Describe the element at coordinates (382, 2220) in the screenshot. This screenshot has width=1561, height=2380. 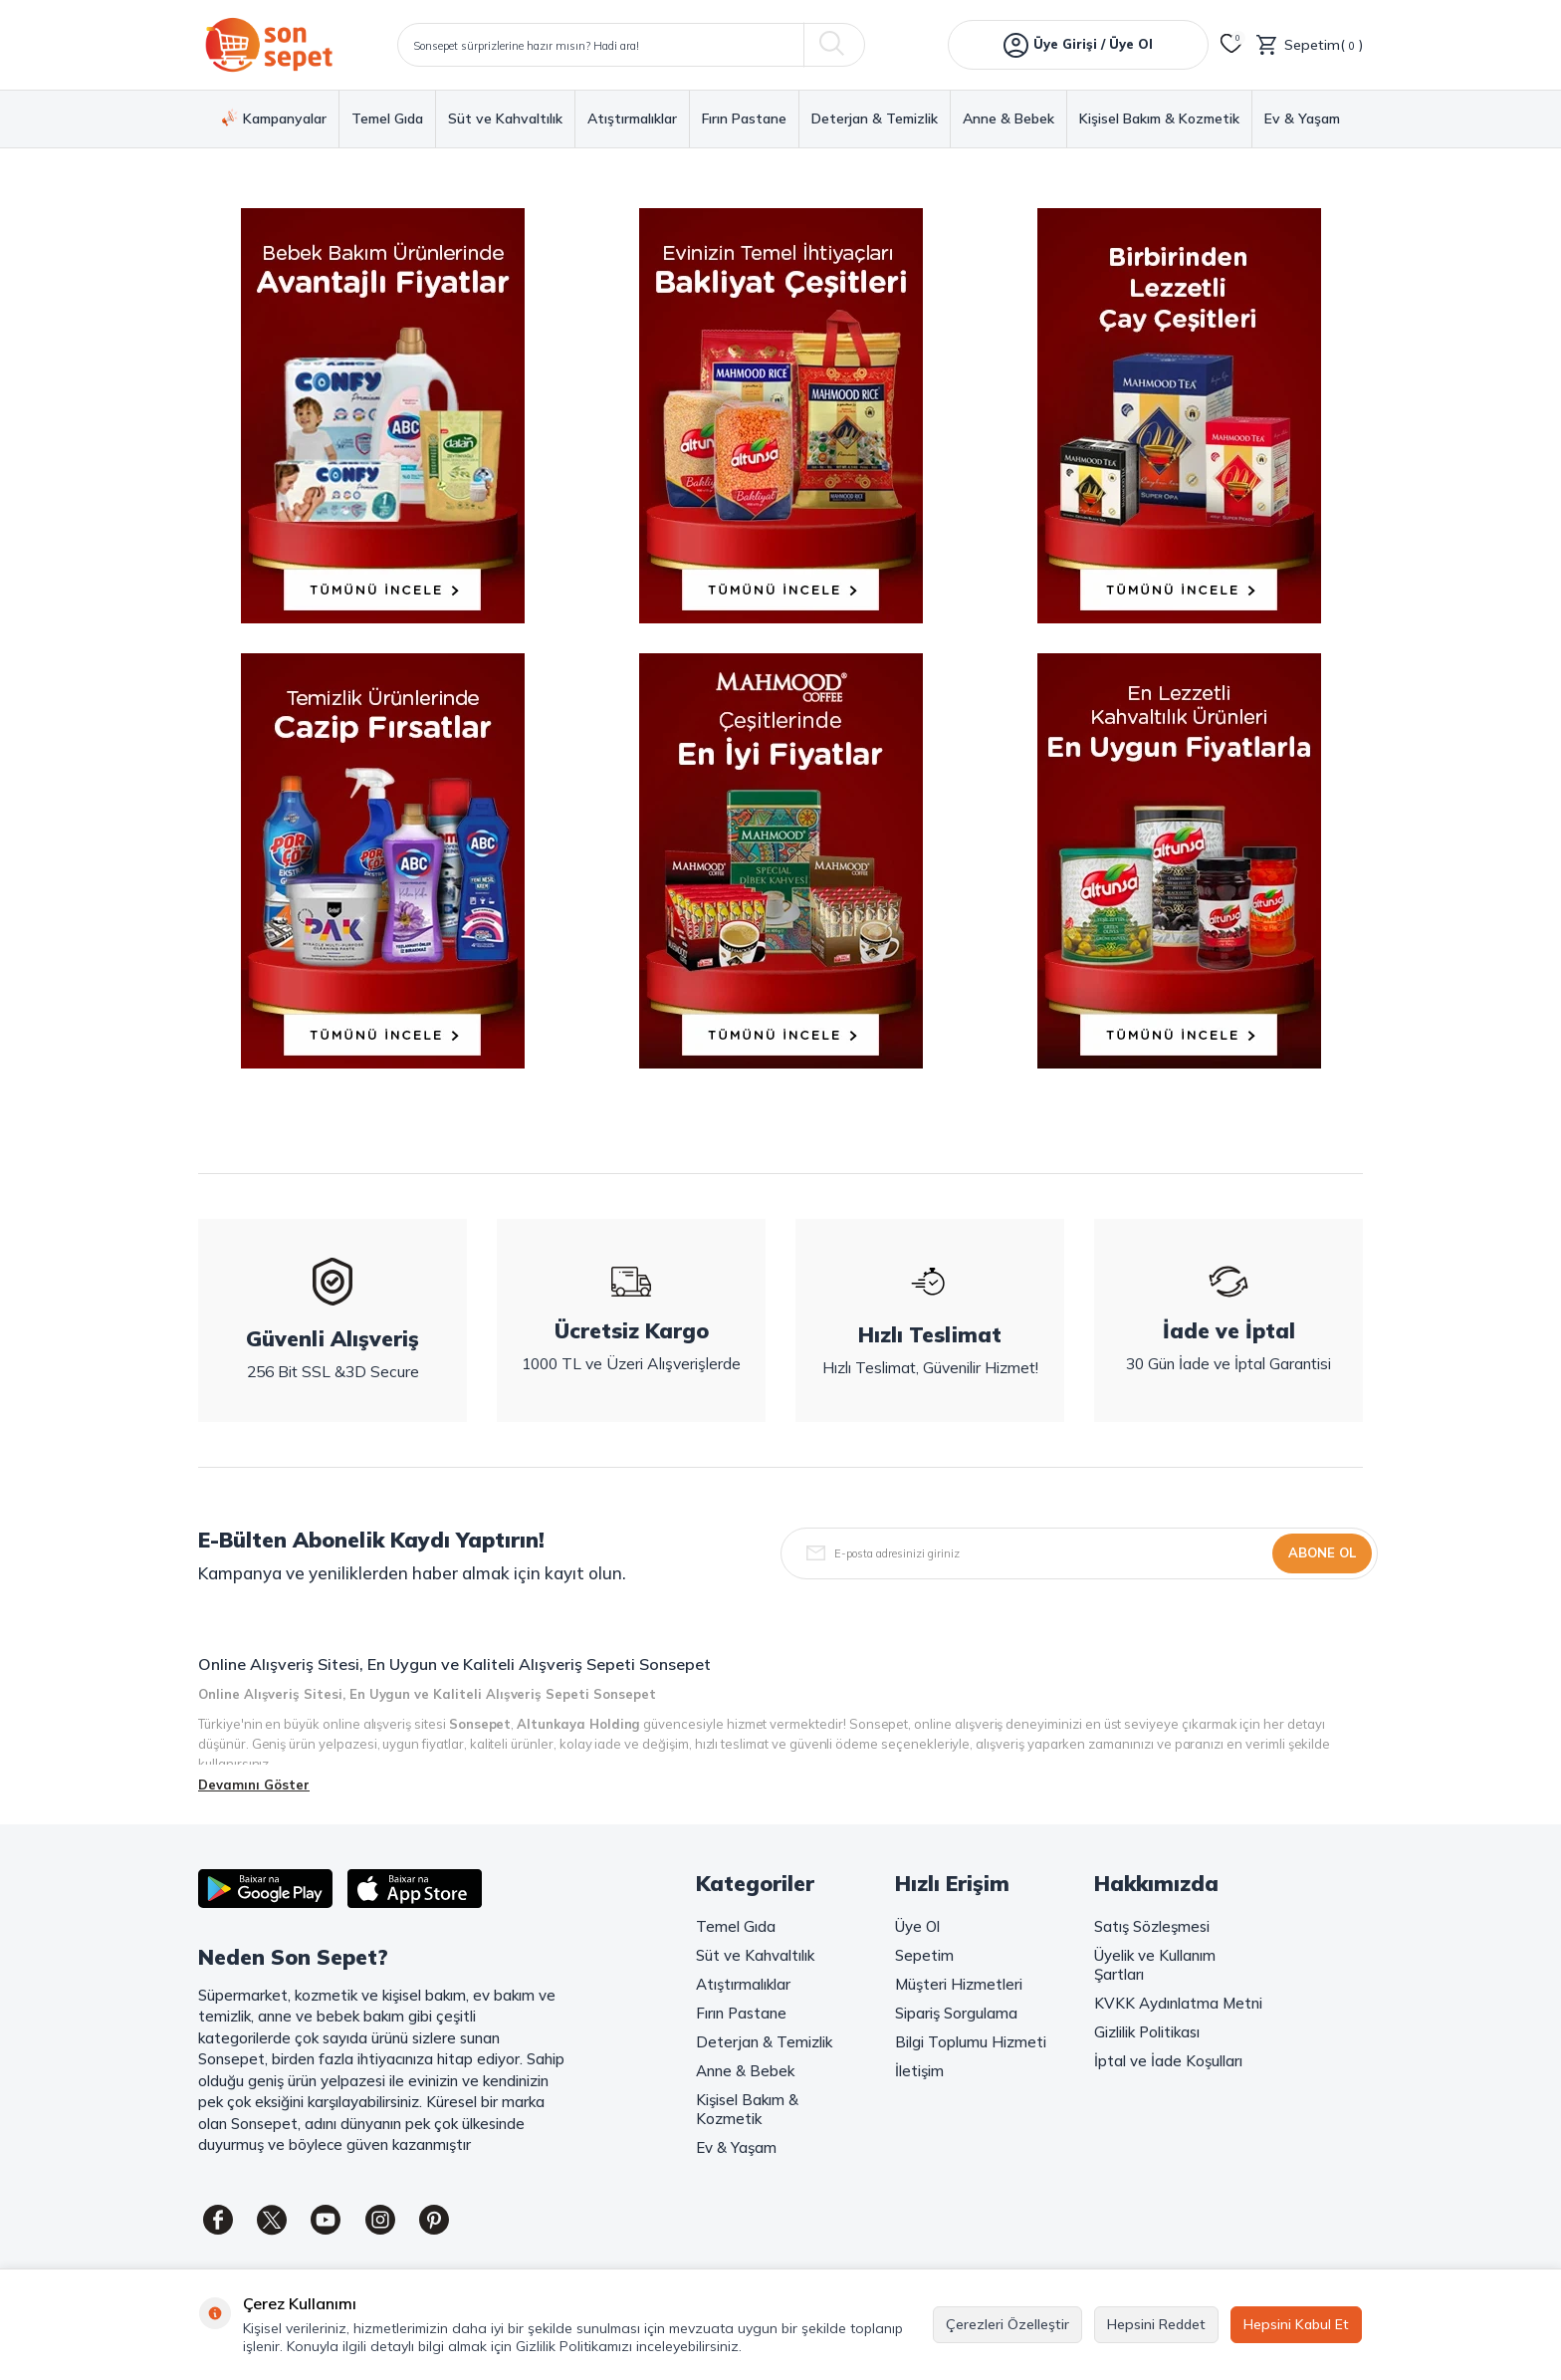
I see `[Instagram]` at that location.